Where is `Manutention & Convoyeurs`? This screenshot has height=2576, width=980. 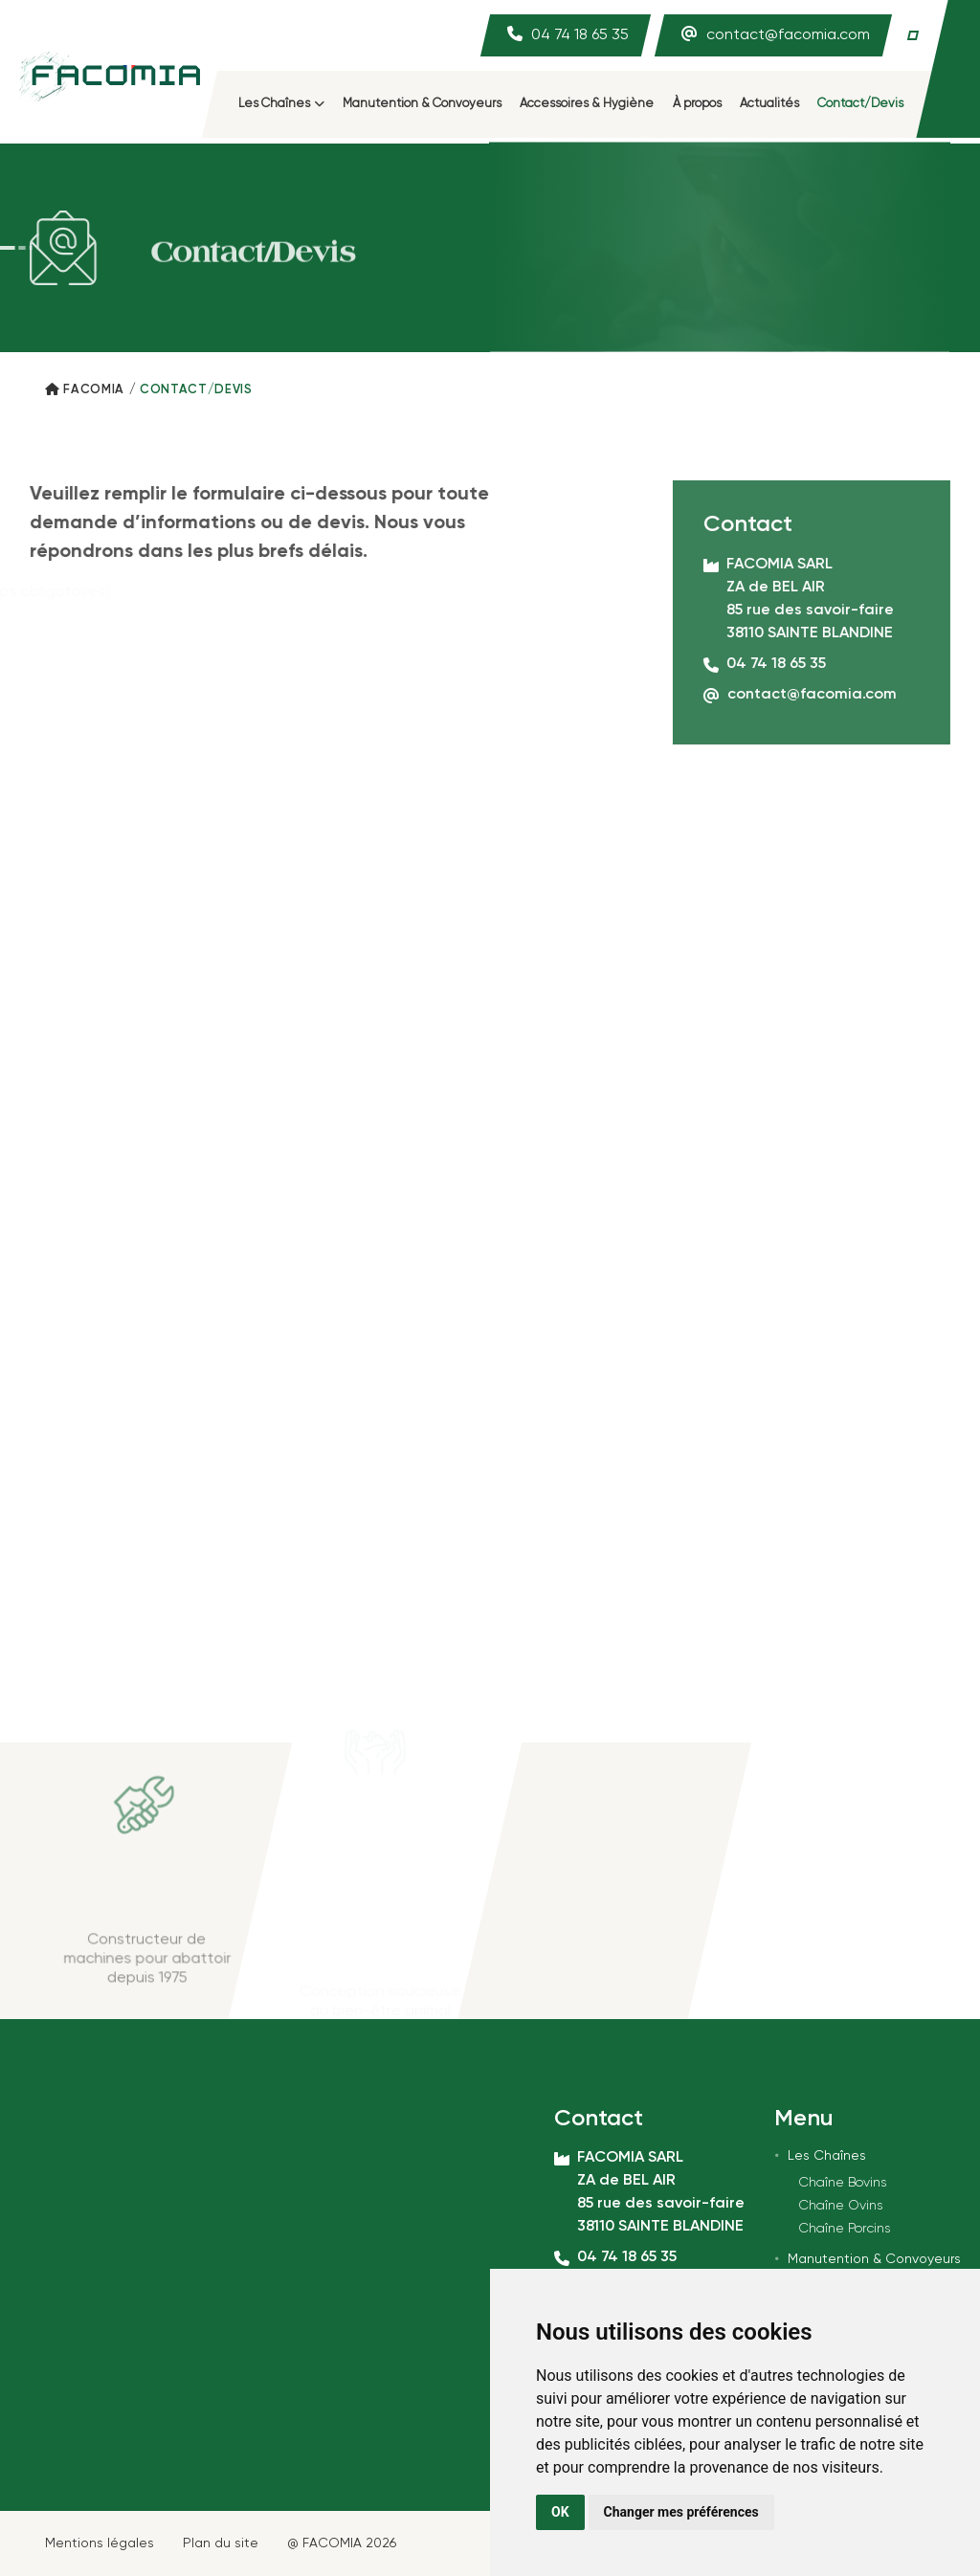 Manutention & Convoyeurs is located at coordinates (422, 104).